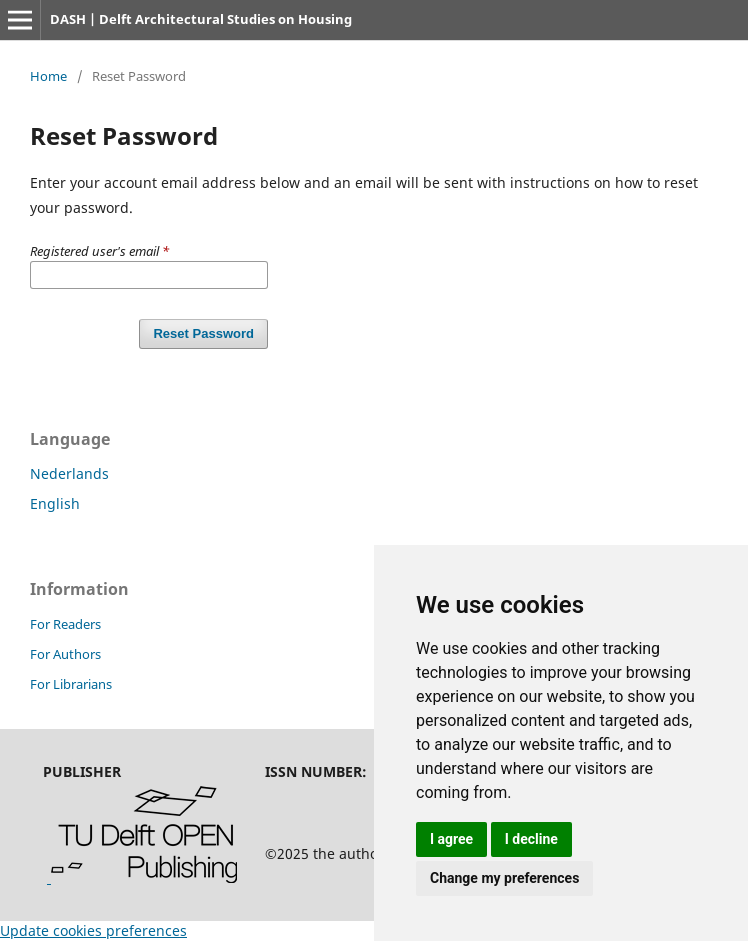 This screenshot has width=748, height=941. What do you see at coordinates (65, 624) in the screenshot?
I see `For Readers` at bounding box center [65, 624].